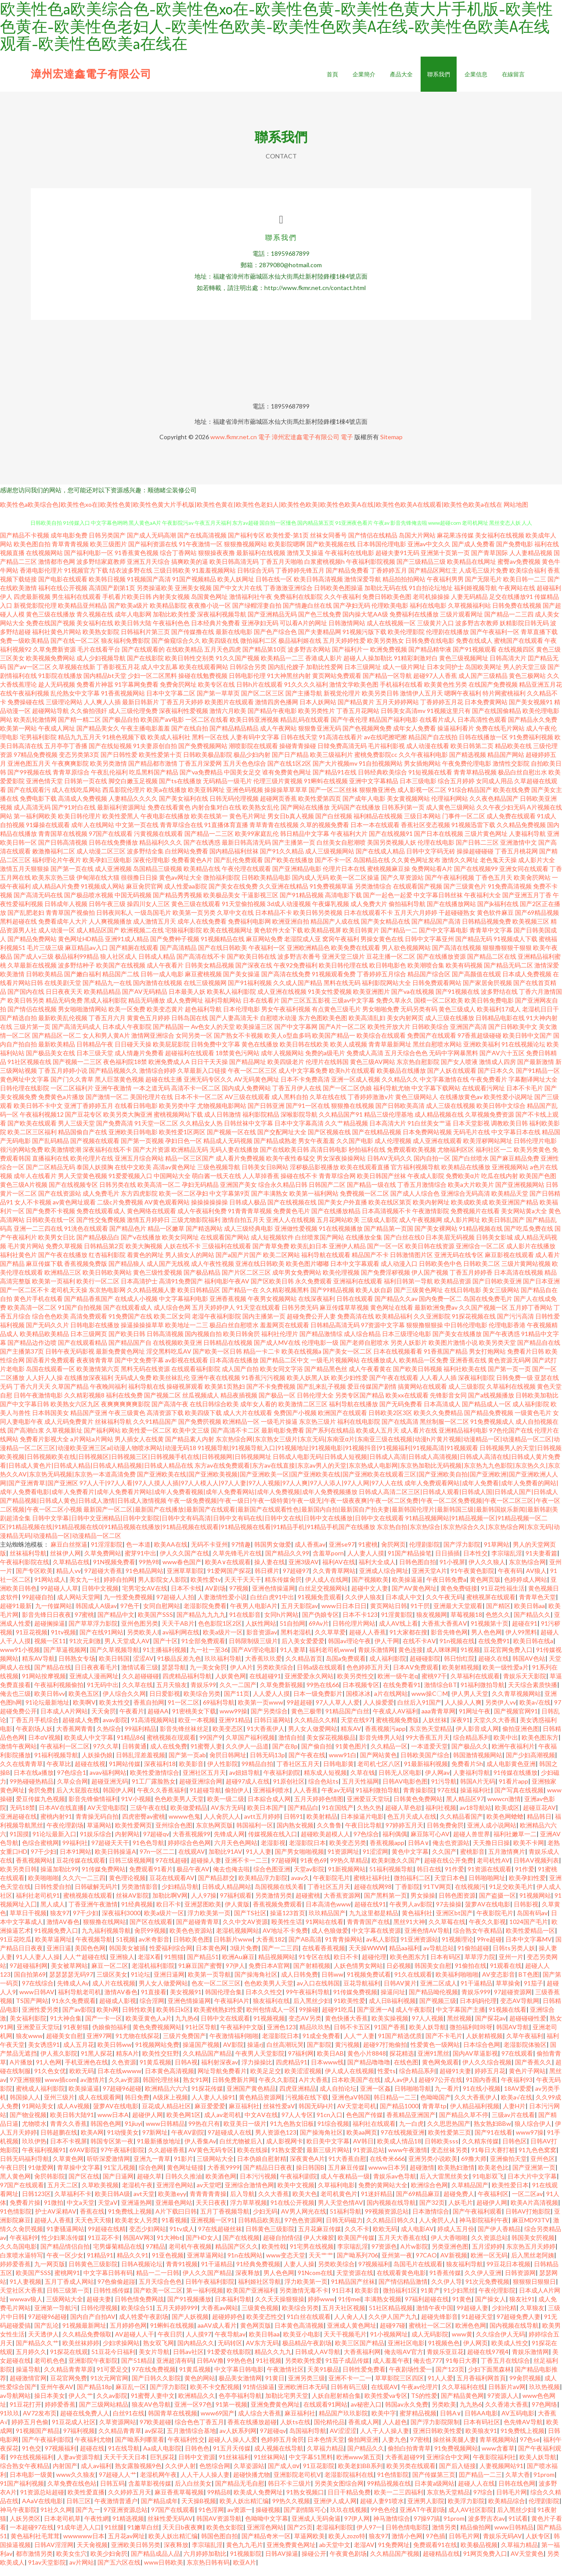  Describe the element at coordinates (99, 2106) in the screenshot. I see `成人在线观看网` at that location.